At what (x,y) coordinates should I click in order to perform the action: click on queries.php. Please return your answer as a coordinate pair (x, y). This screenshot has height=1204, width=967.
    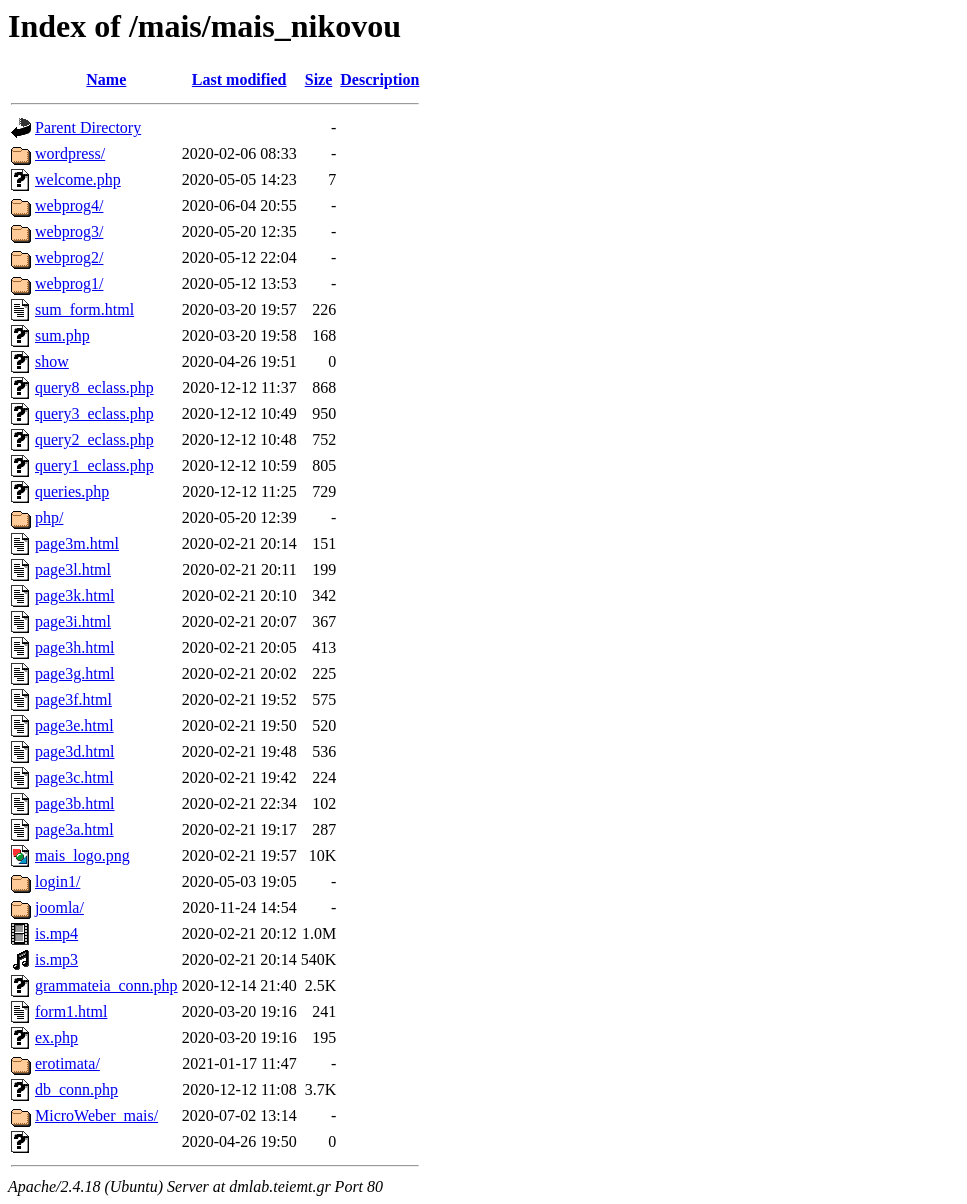
    Looking at the image, I should click on (72, 491).